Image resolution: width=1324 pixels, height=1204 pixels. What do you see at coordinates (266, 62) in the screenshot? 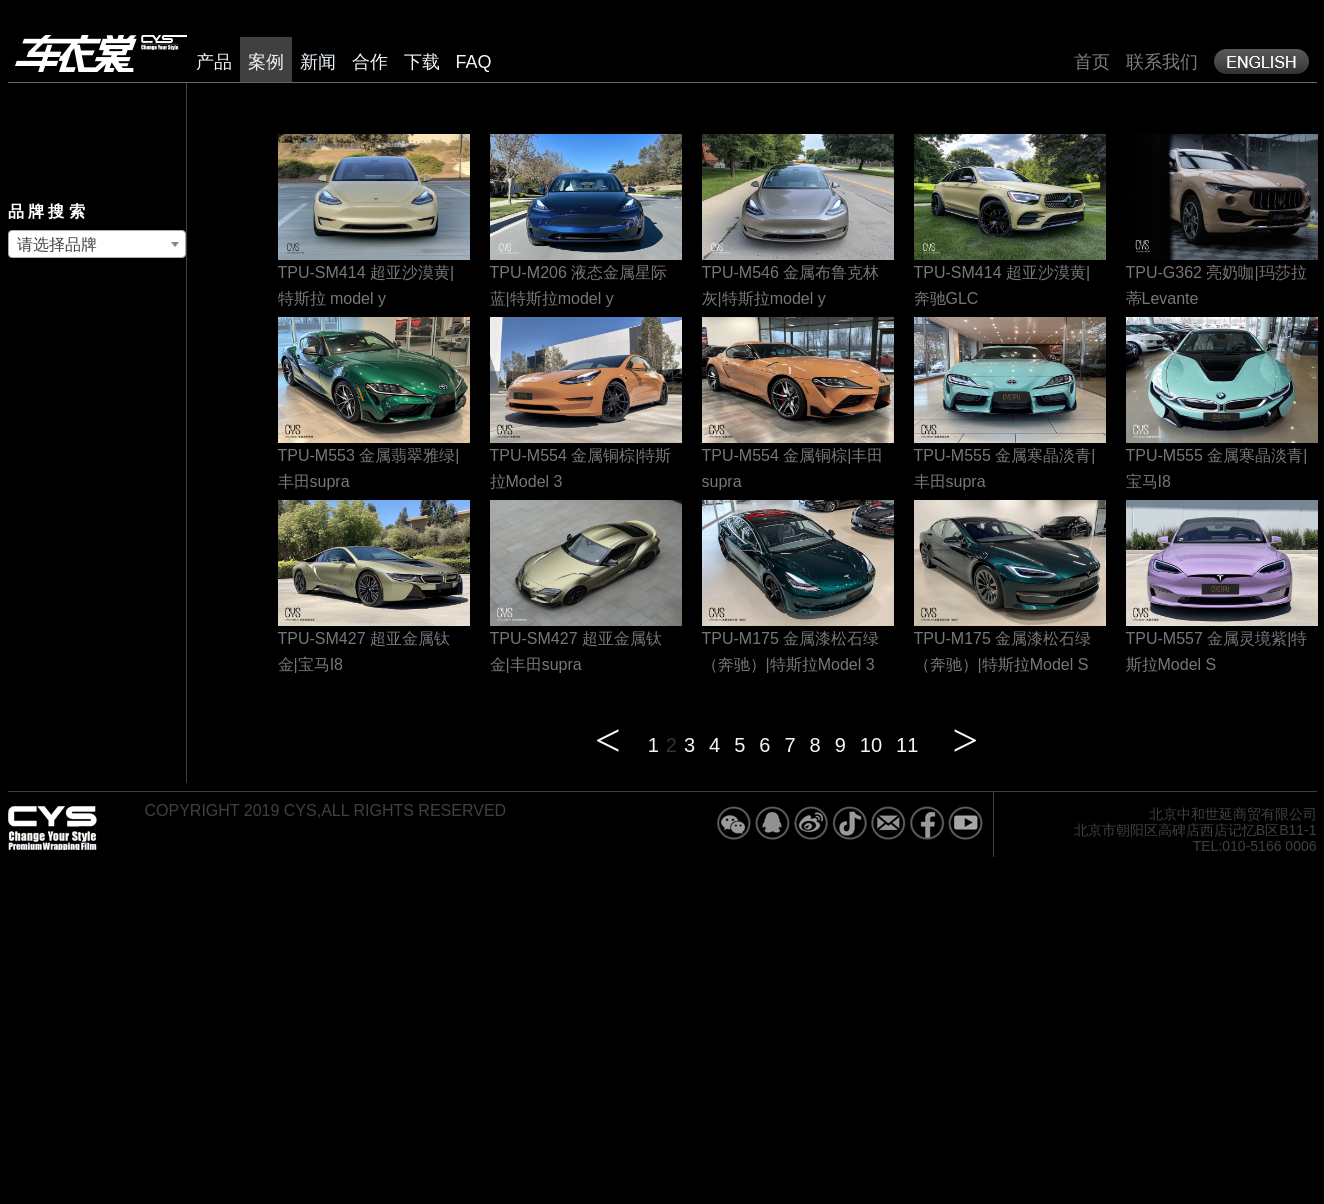
I see `案例` at bounding box center [266, 62].